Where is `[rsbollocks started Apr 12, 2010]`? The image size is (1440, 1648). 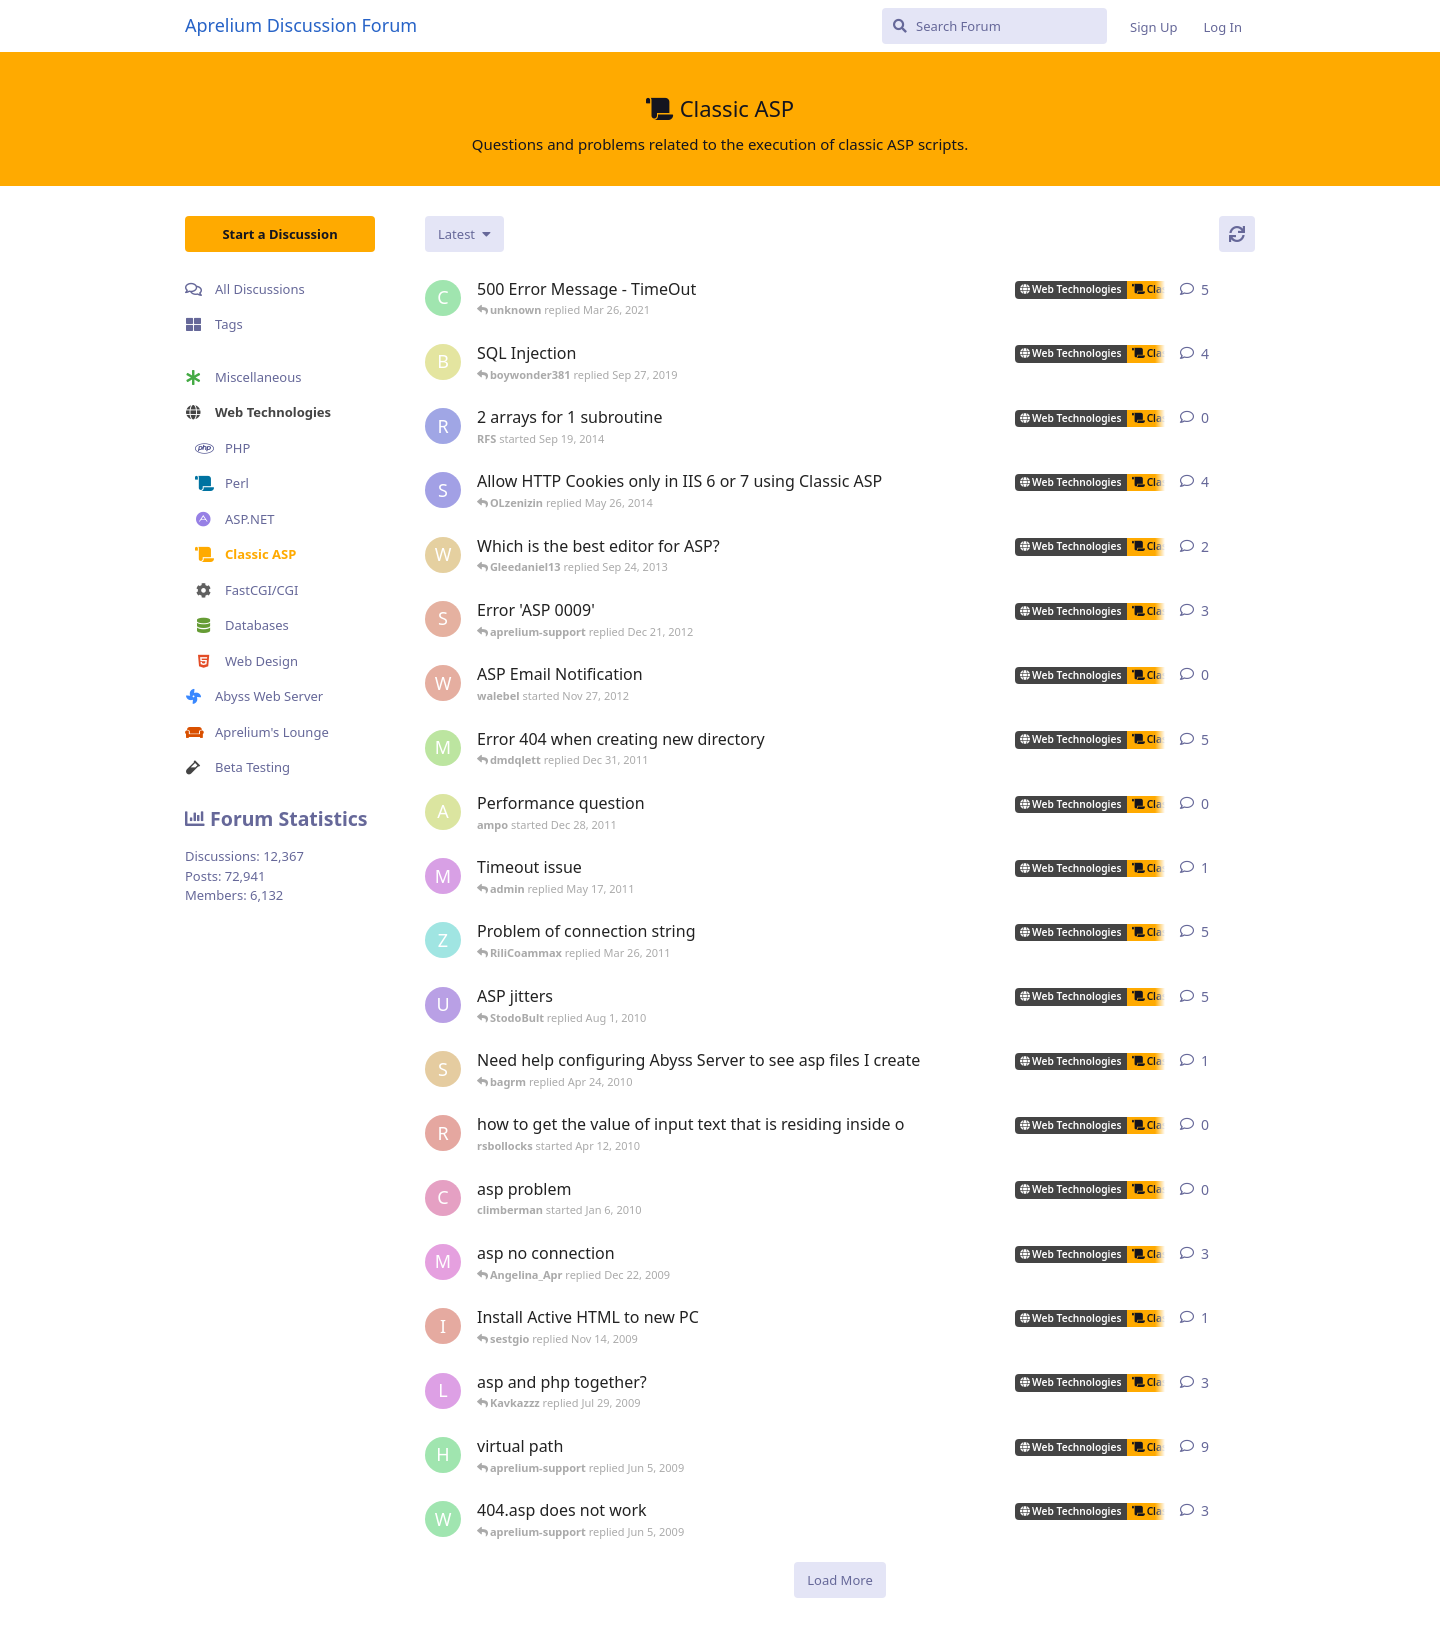
[rsbollocks started Apr 12, 2010] is located at coordinates (443, 1133).